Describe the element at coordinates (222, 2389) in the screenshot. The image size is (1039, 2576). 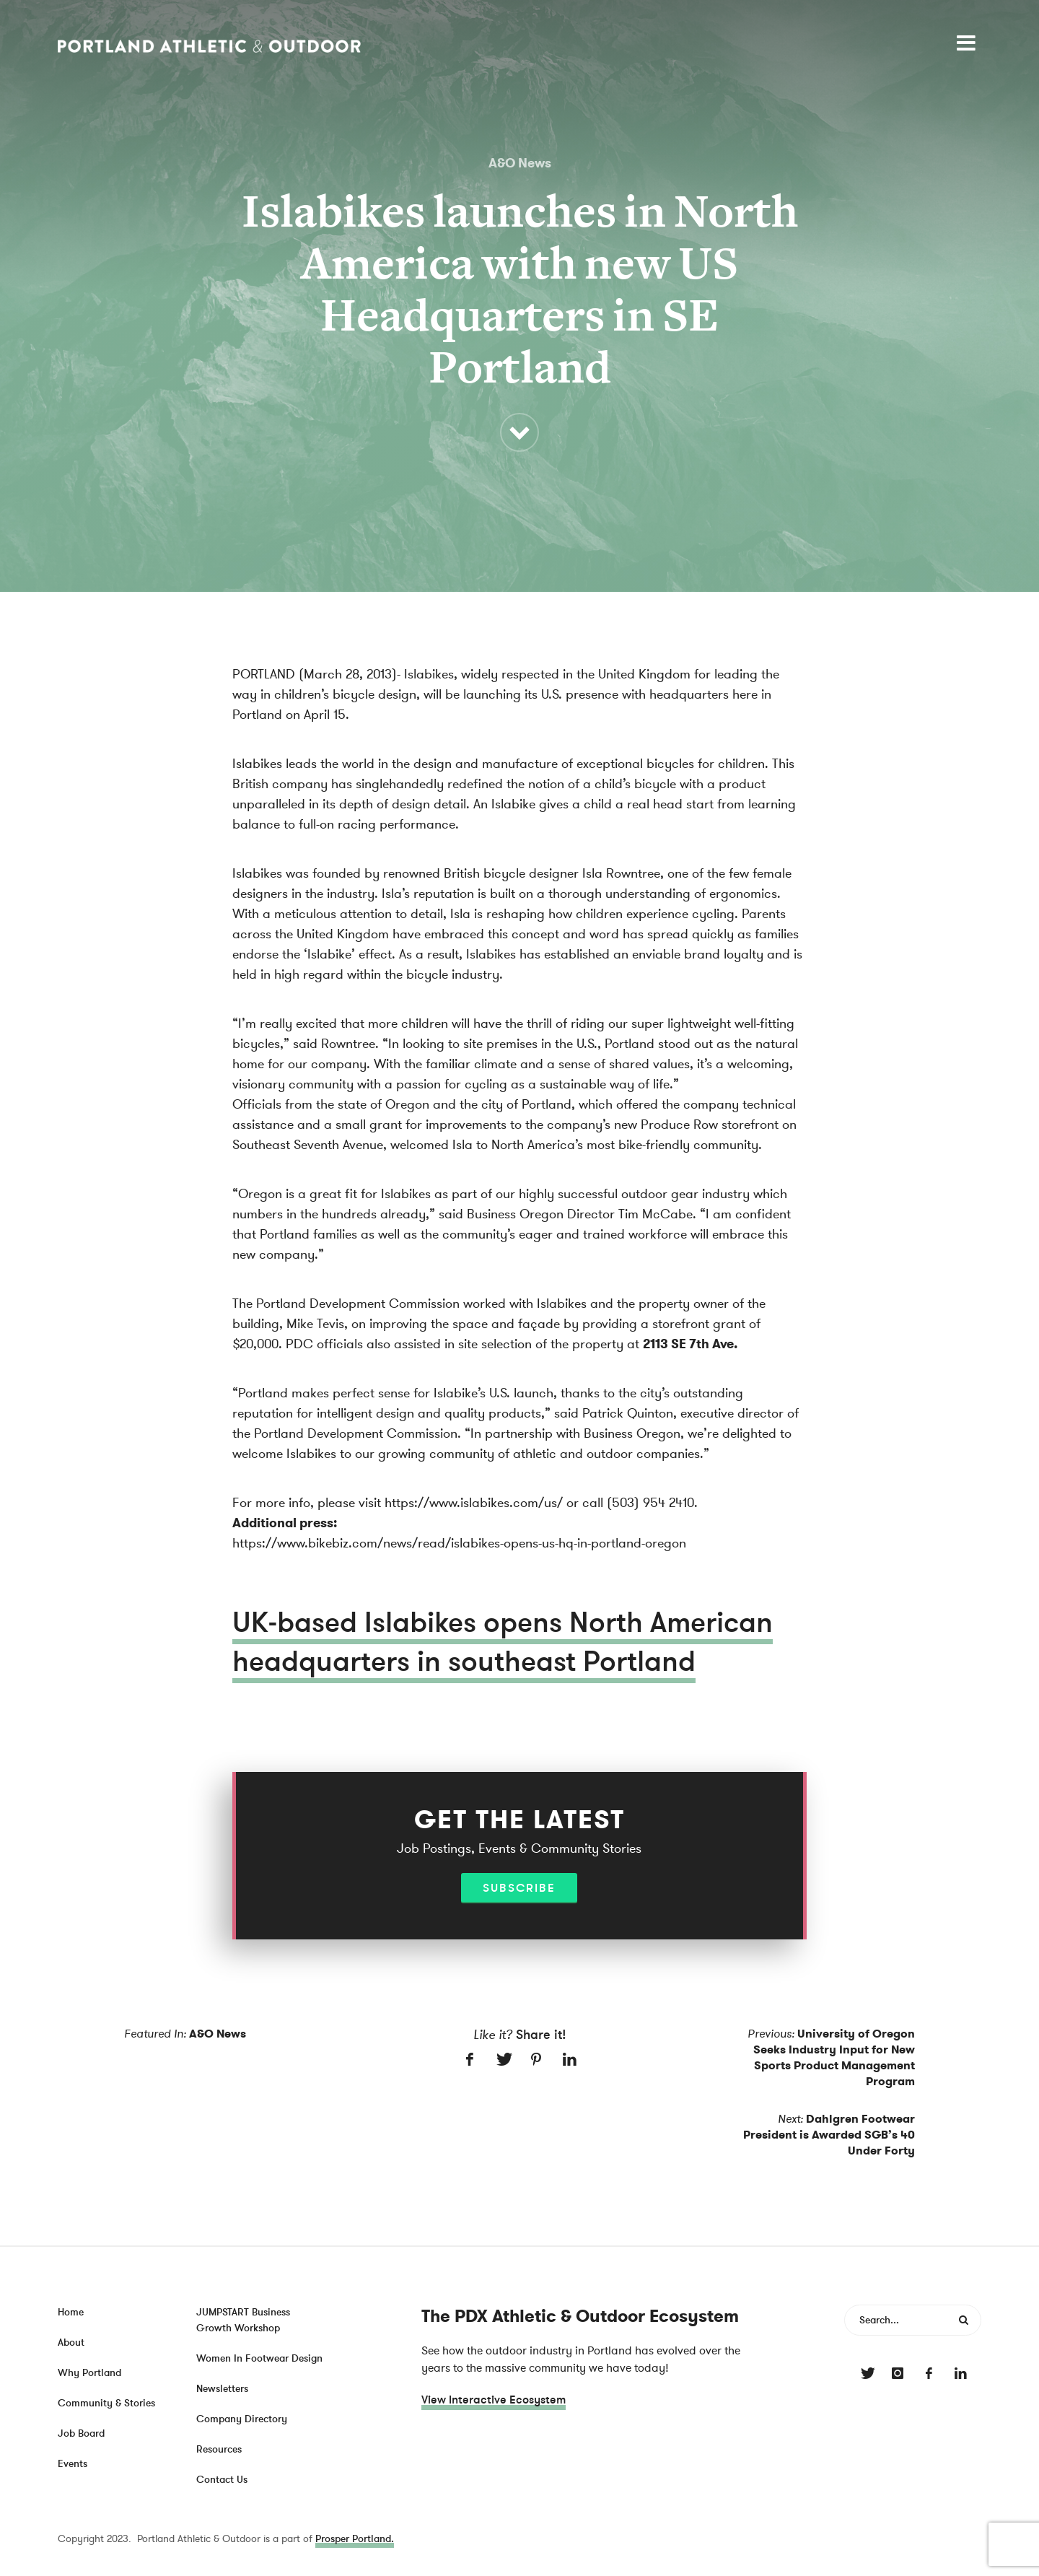
I see `Newsletters` at that location.